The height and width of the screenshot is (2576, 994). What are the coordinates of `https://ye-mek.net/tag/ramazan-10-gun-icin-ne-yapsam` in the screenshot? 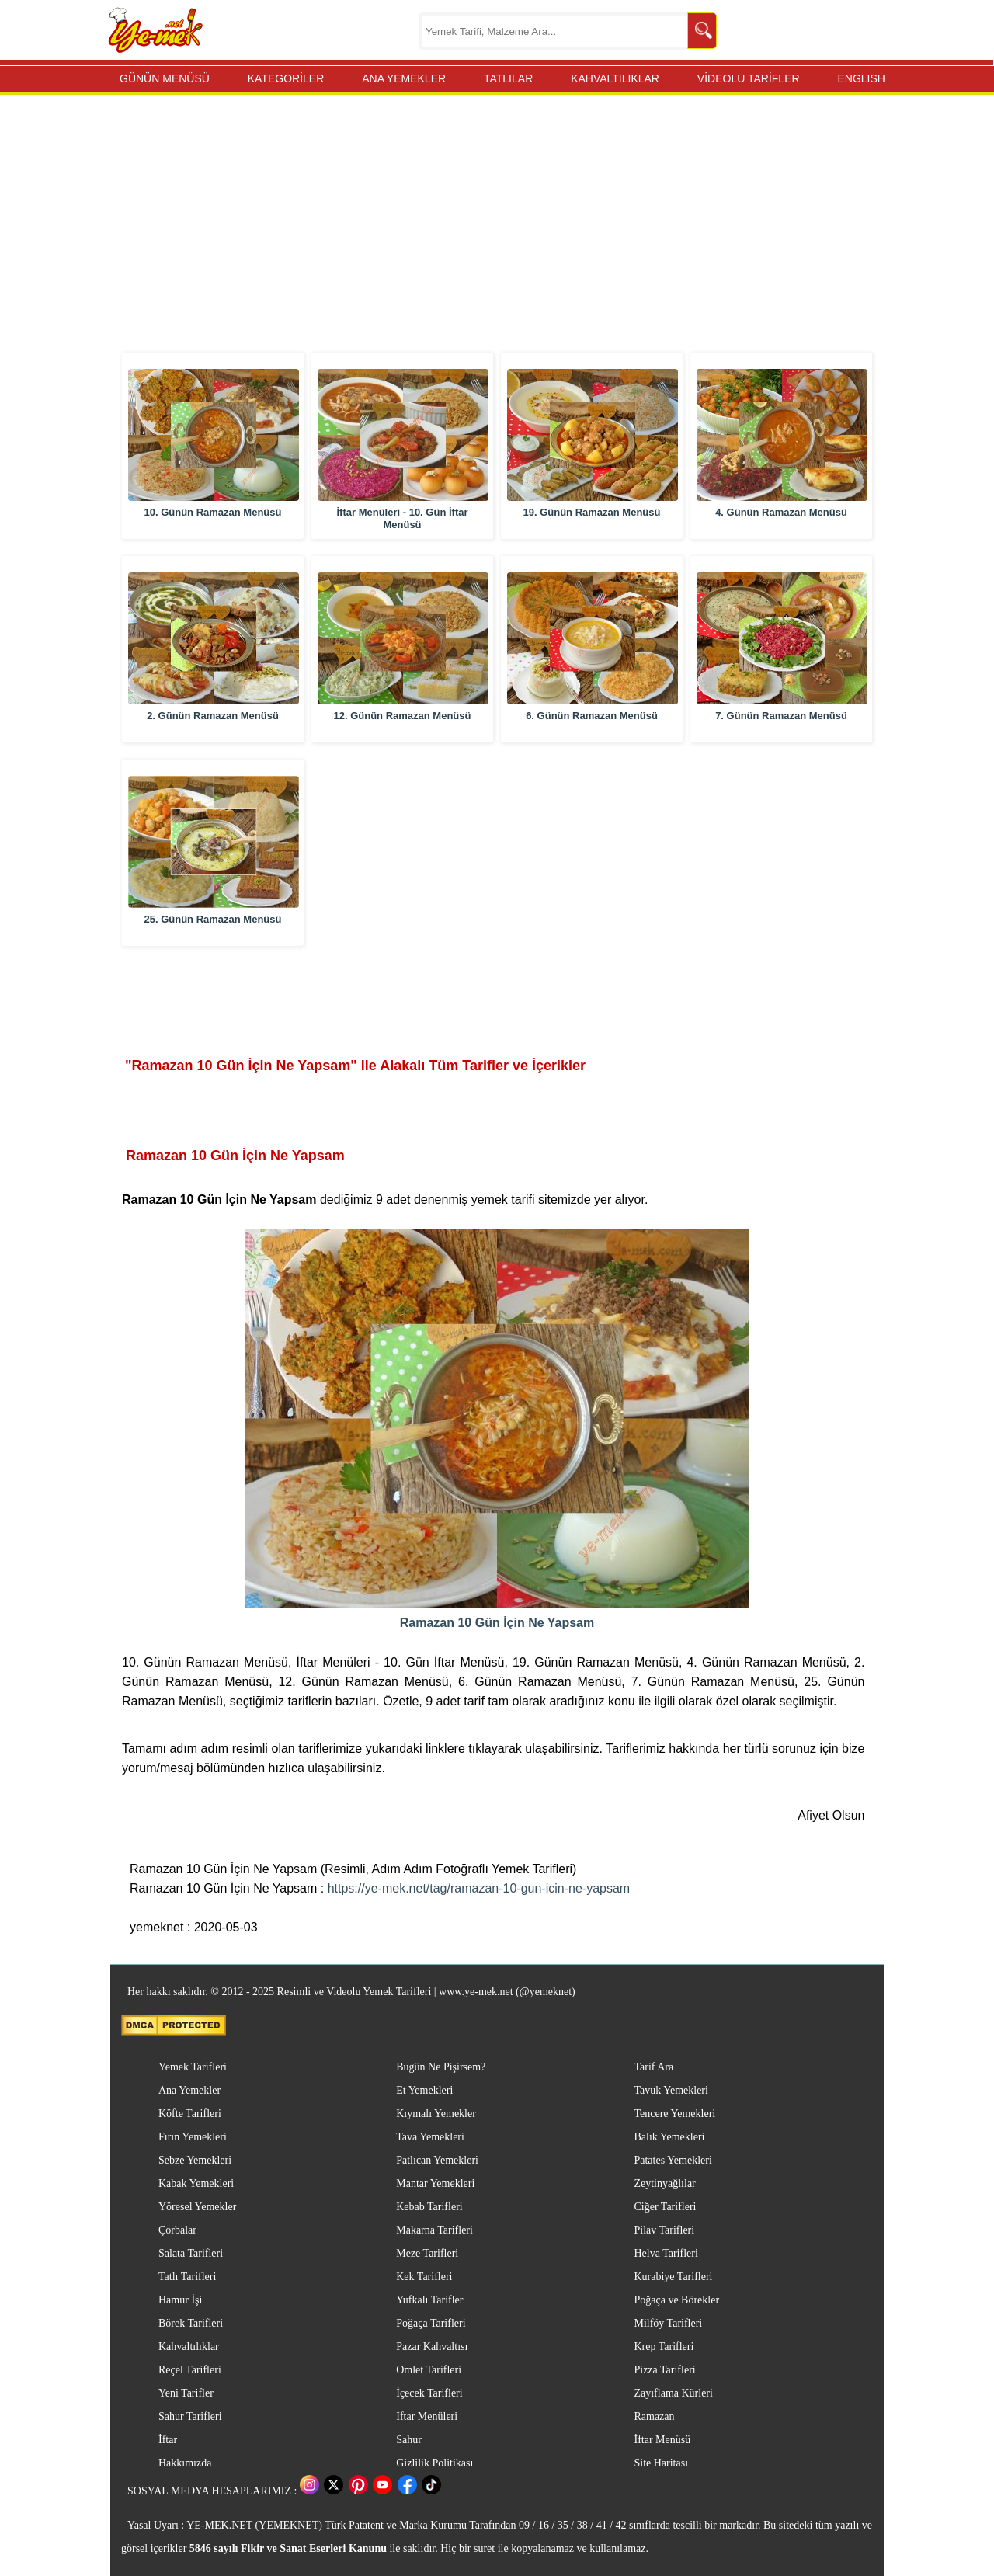 It's located at (479, 1888).